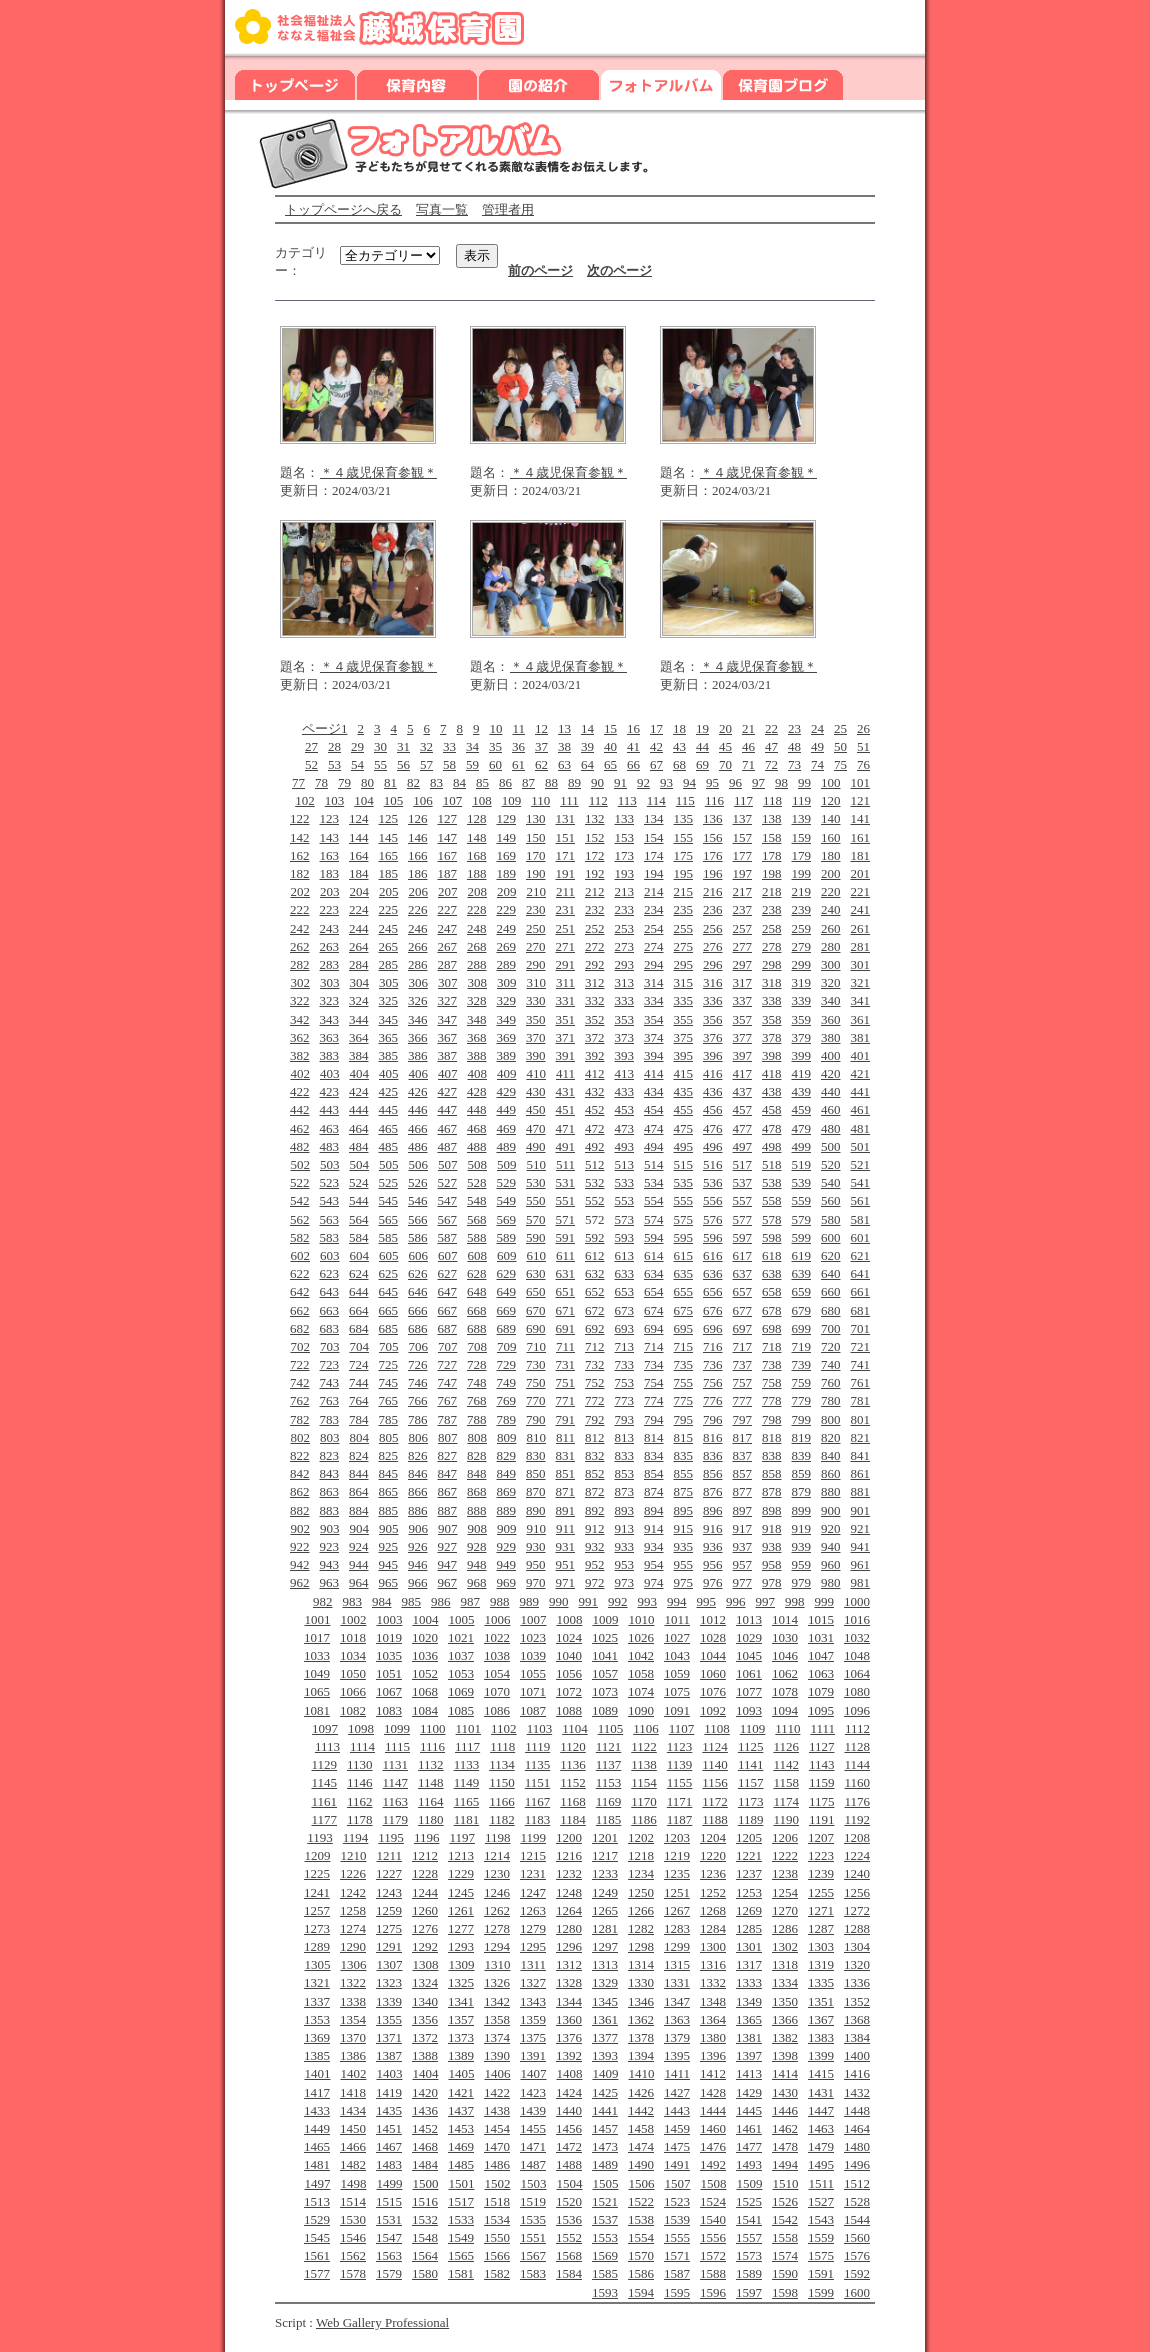 Image resolution: width=1150 pixels, height=2352 pixels. Describe the element at coordinates (821, 2073) in the screenshot. I see `1415` at that location.